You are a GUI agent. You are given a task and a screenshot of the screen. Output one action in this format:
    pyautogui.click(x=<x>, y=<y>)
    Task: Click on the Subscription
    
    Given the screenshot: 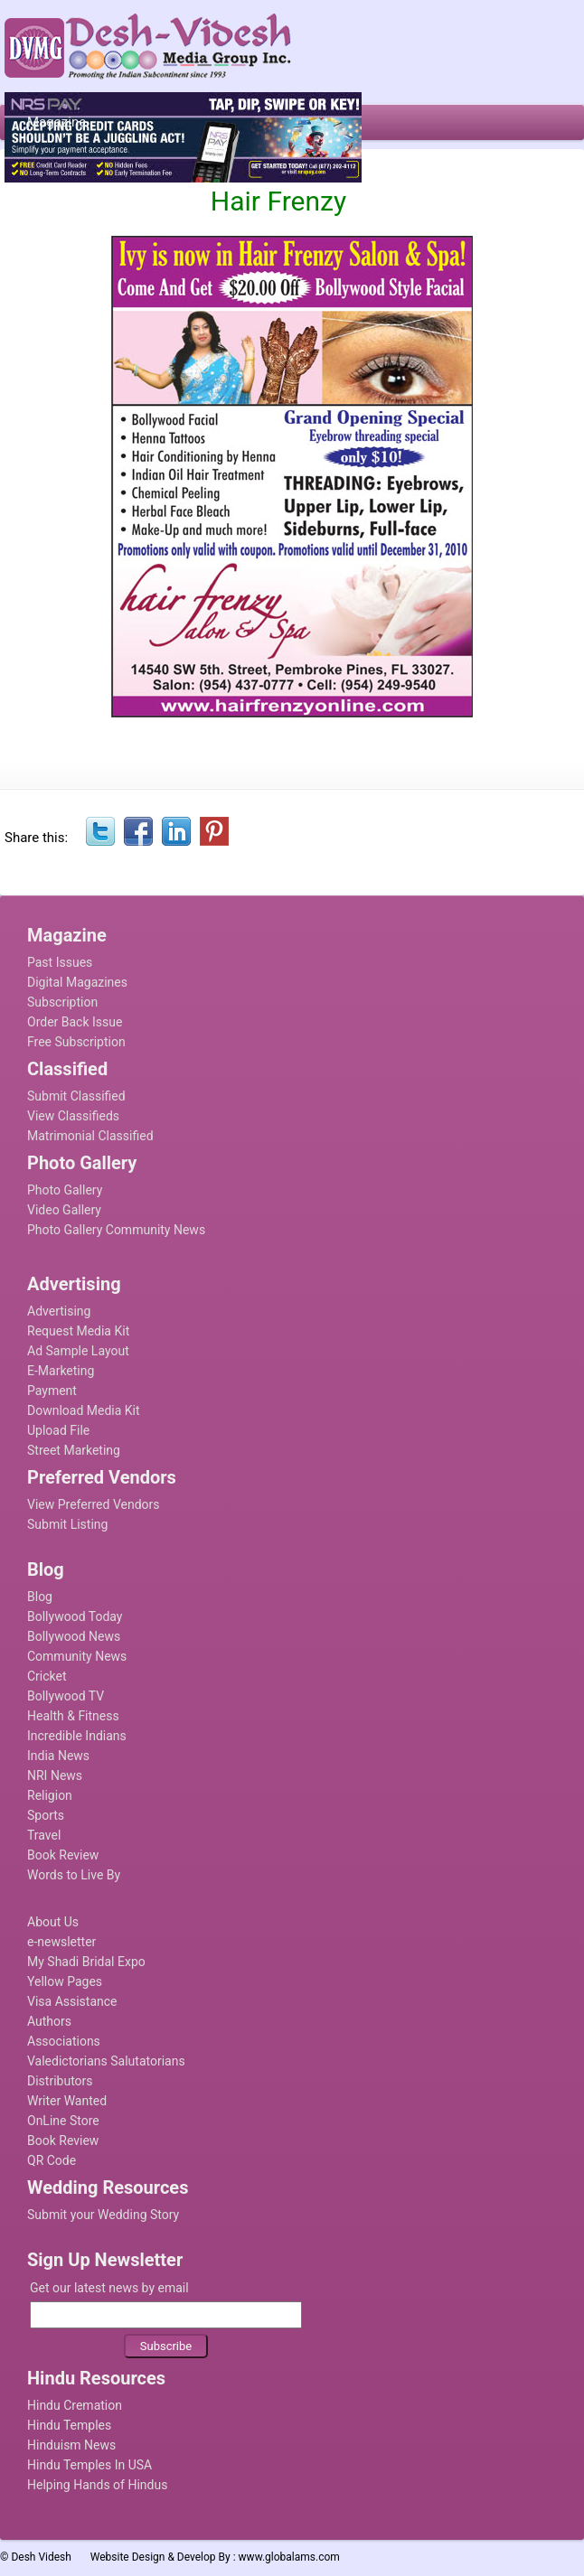 What is the action you would take?
    pyautogui.click(x=62, y=1002)
    